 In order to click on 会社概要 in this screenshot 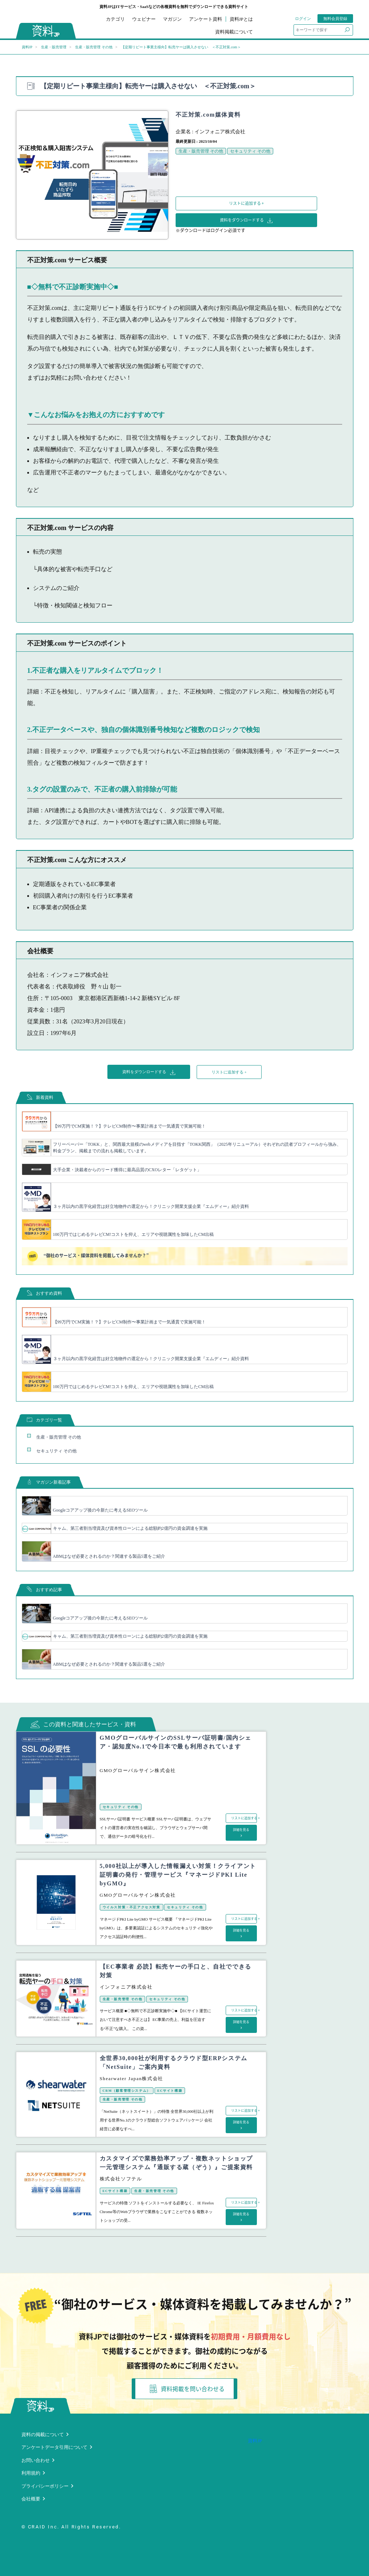, I will do `click(30, 2499)`.